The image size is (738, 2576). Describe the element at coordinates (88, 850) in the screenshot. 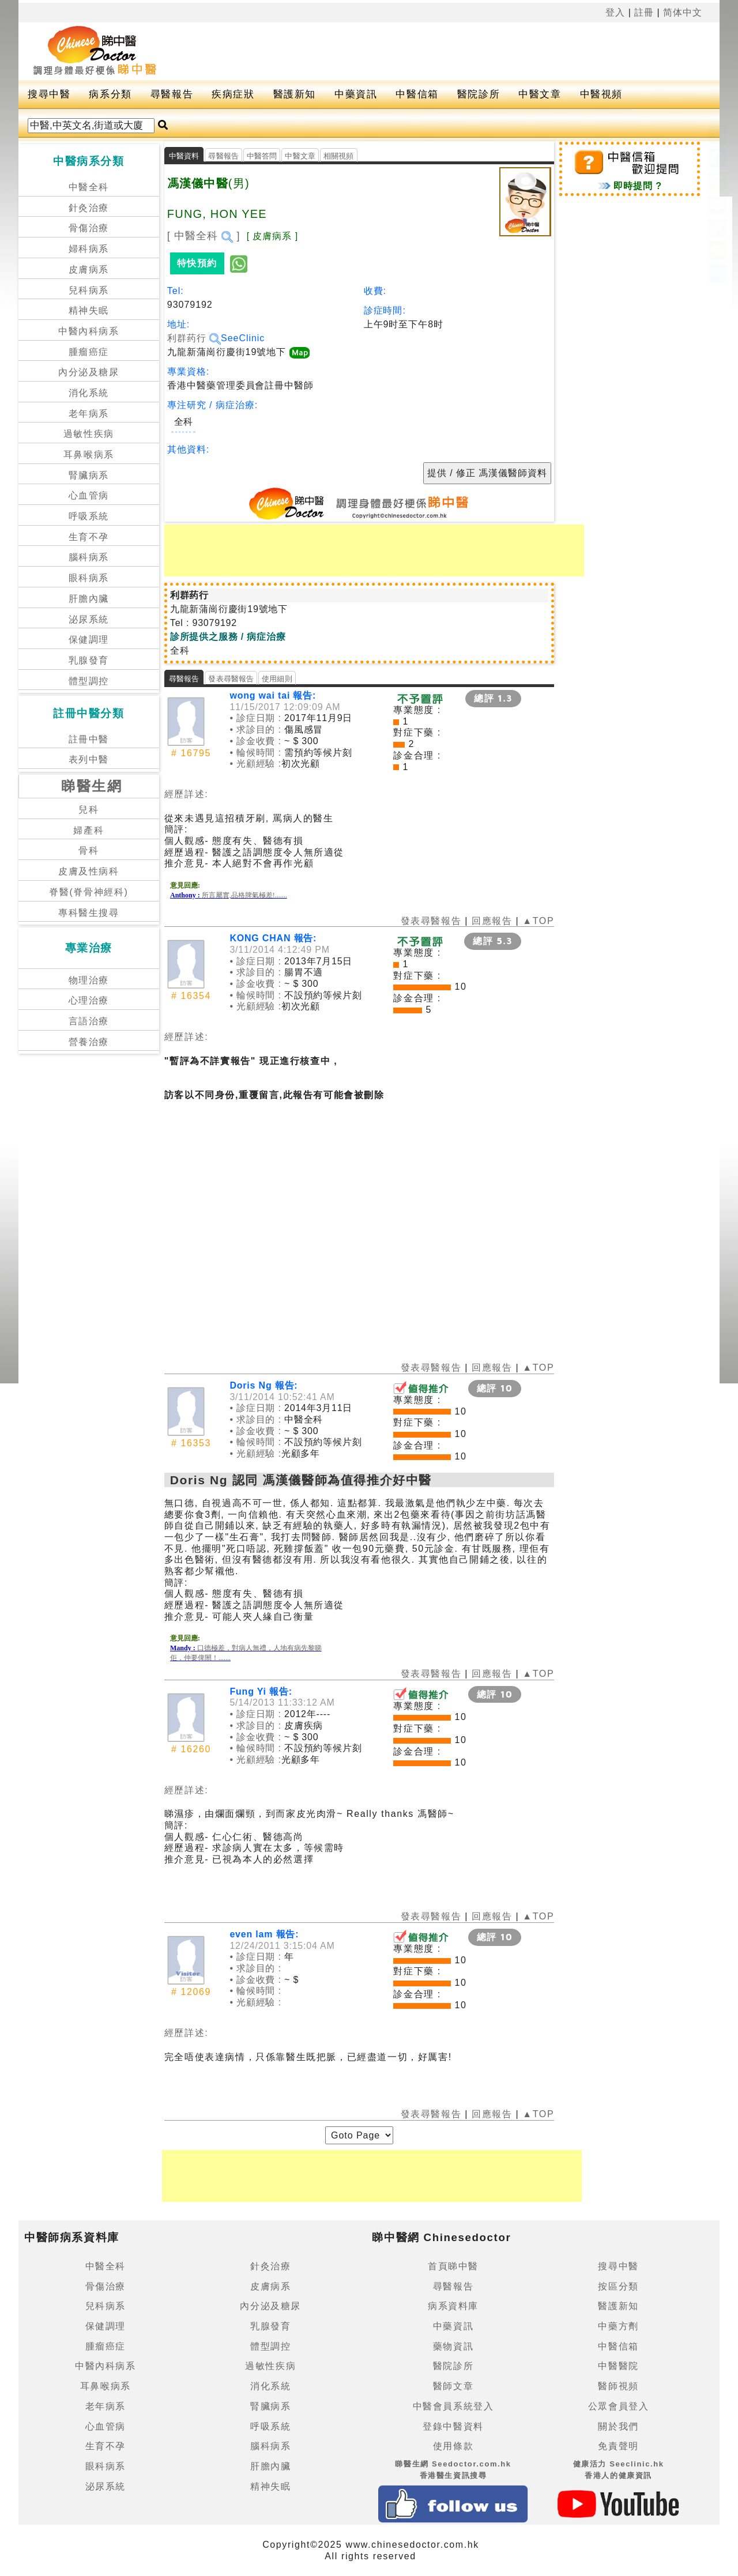

I see `骨科` at that location.